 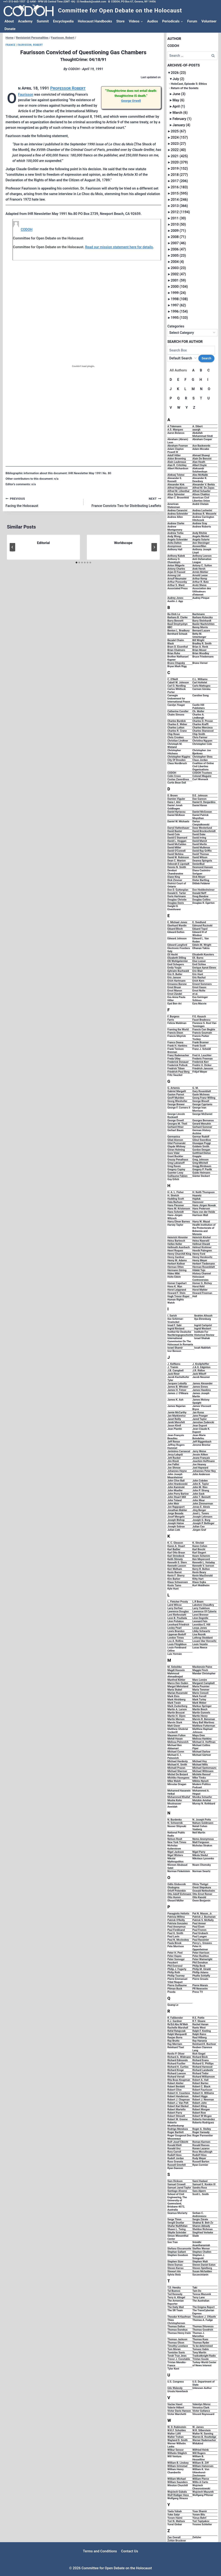 What do you see at coordinates (174, 807) in the screenshot?
I see `Daniel Jonah Goldhagen` at bounding box center [174, 807].